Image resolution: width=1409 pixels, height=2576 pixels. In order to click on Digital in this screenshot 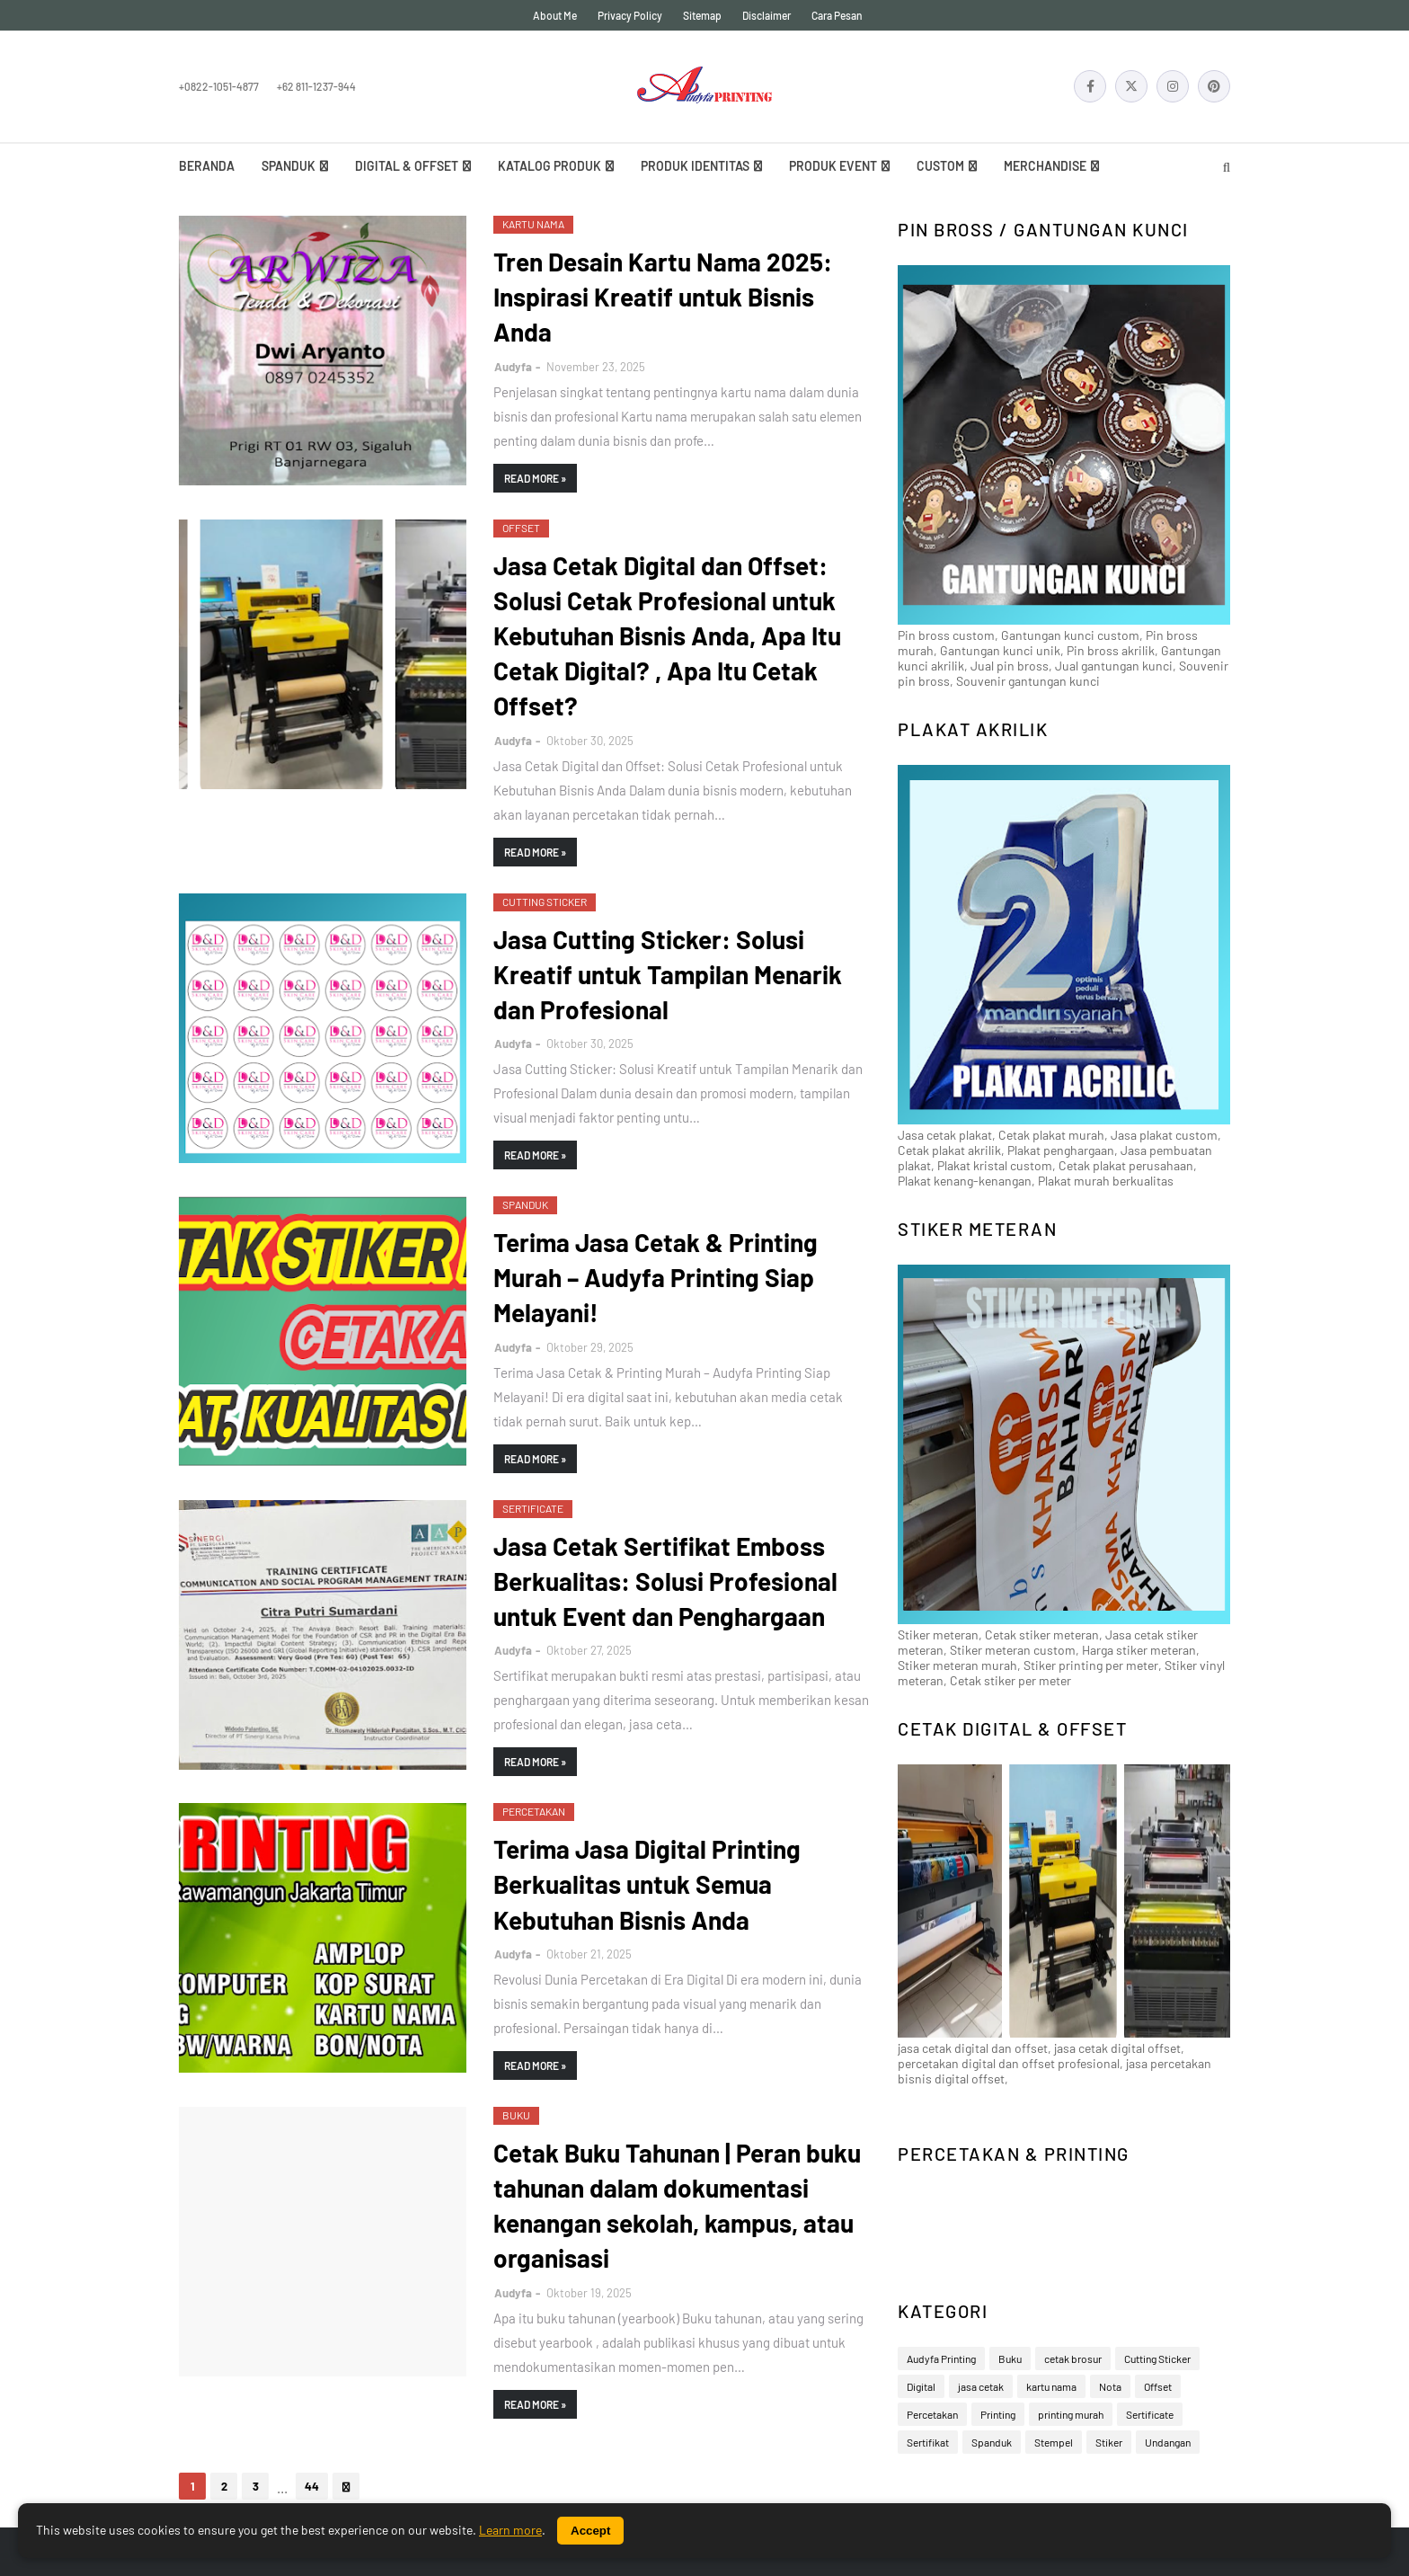, I will do `click(921, 2386)`.